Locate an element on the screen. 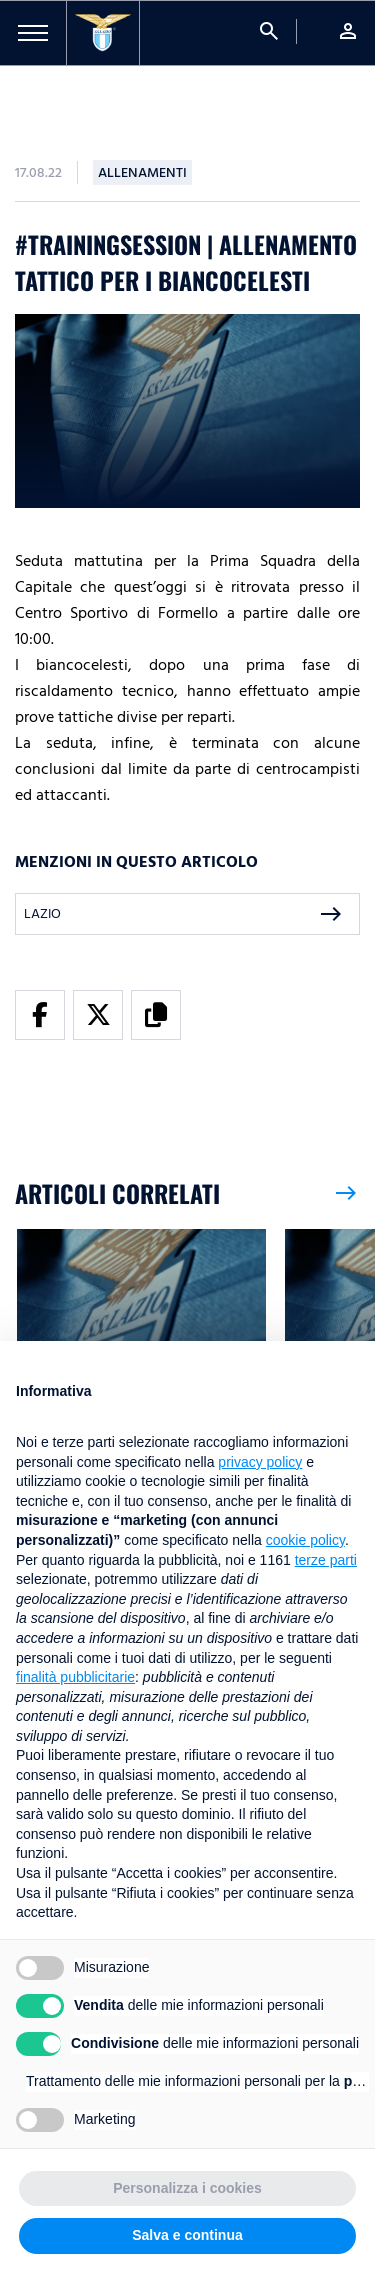 The image size is (375, 2276). Personalizza i cookies [button] is located at coordinates (187, 2188).